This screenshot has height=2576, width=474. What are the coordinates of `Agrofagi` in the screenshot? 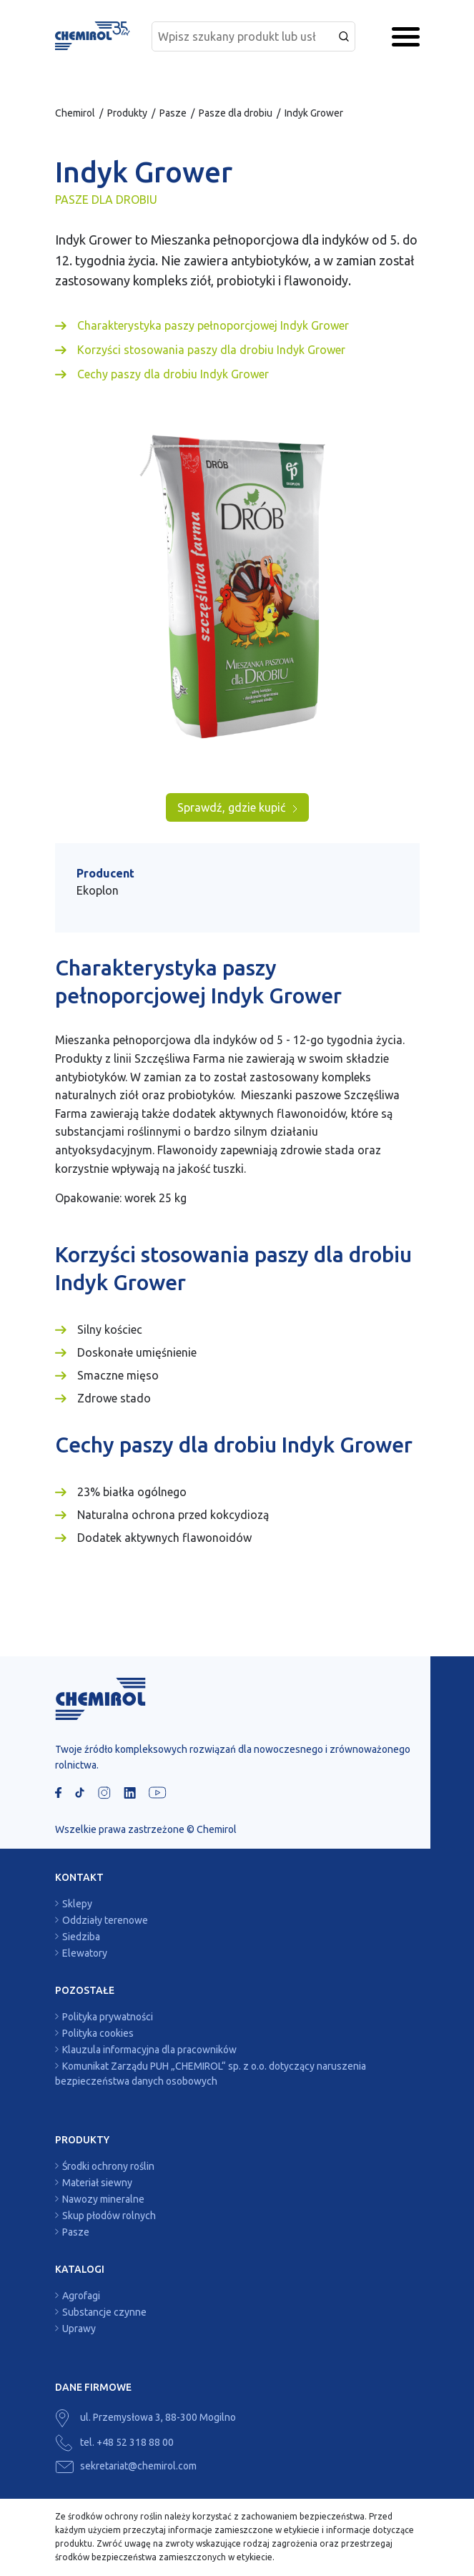 It's located at (81, 2295).